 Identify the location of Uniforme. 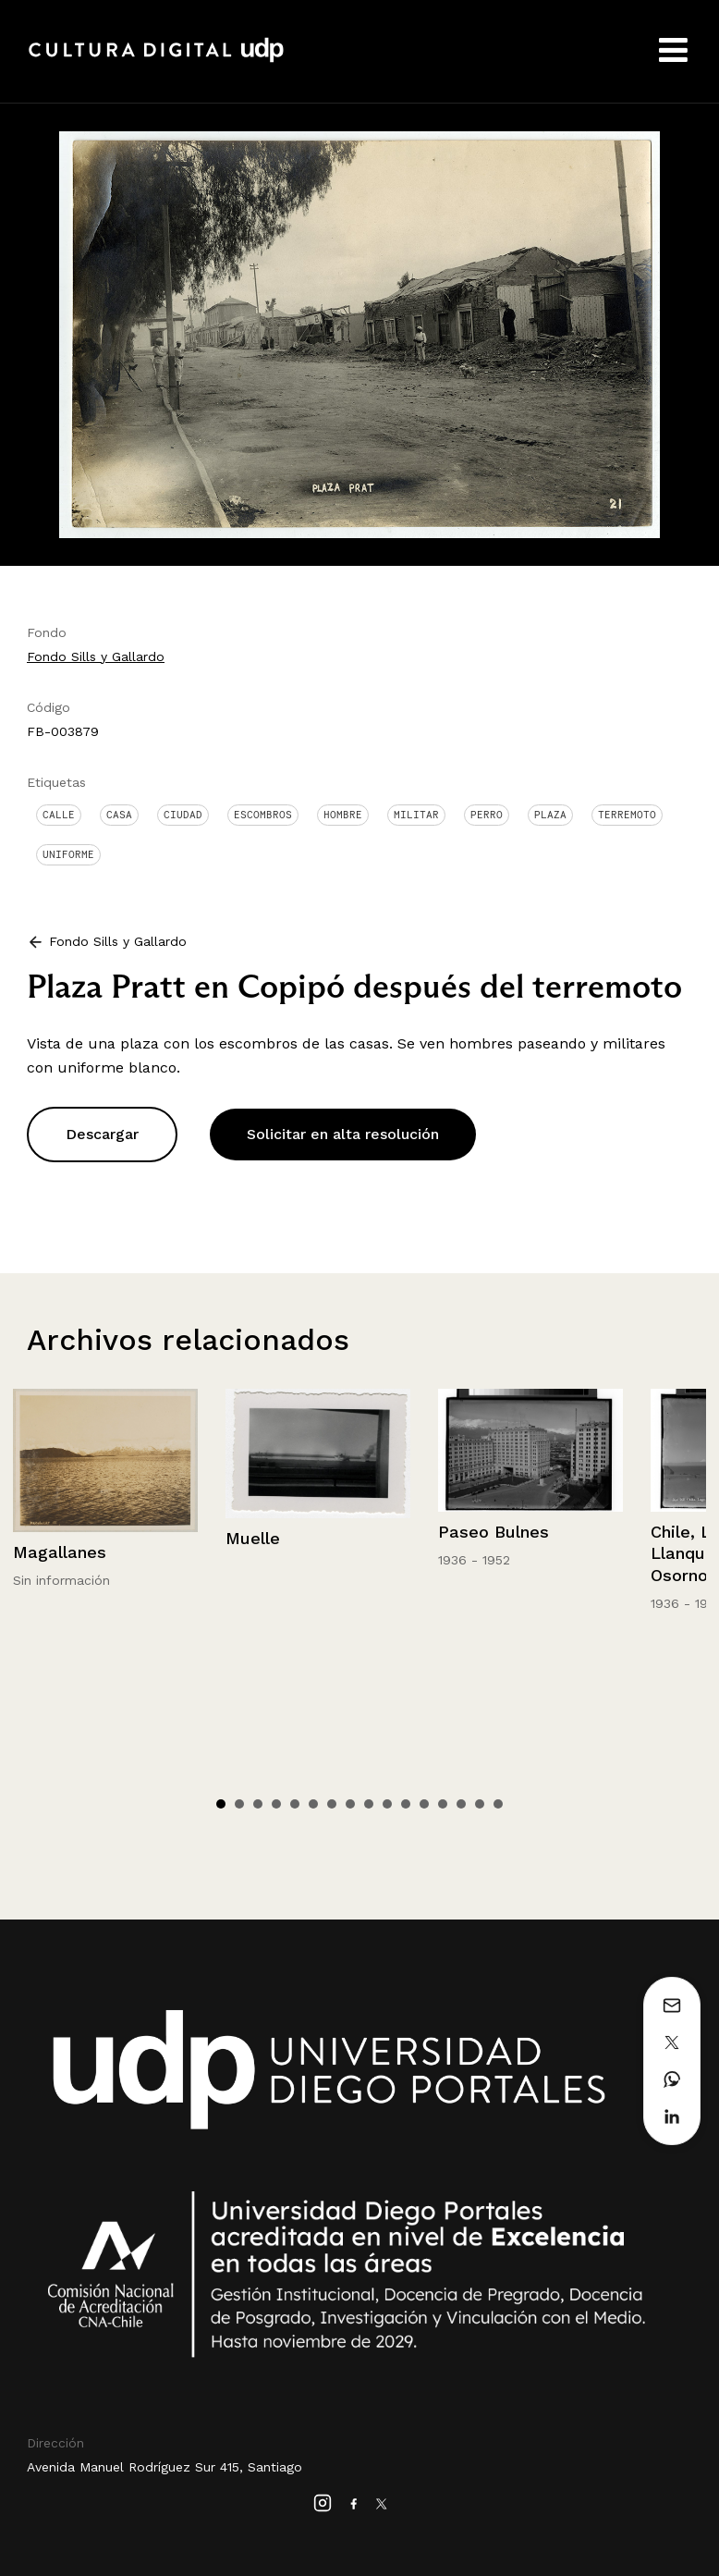
(68, 854).